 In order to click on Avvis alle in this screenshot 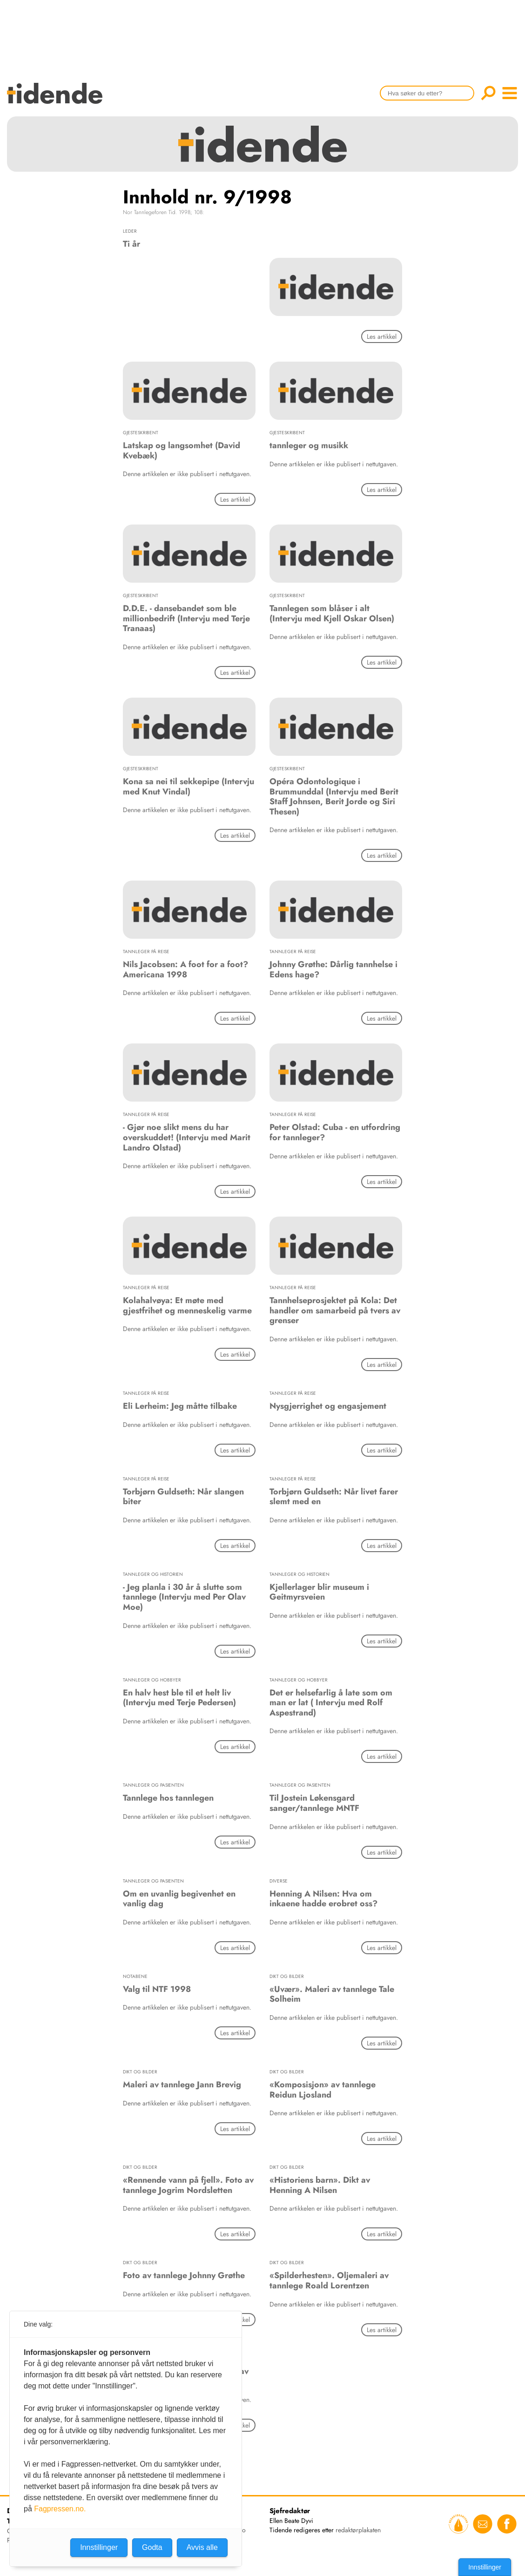, I will do `click(202, 2547)`.